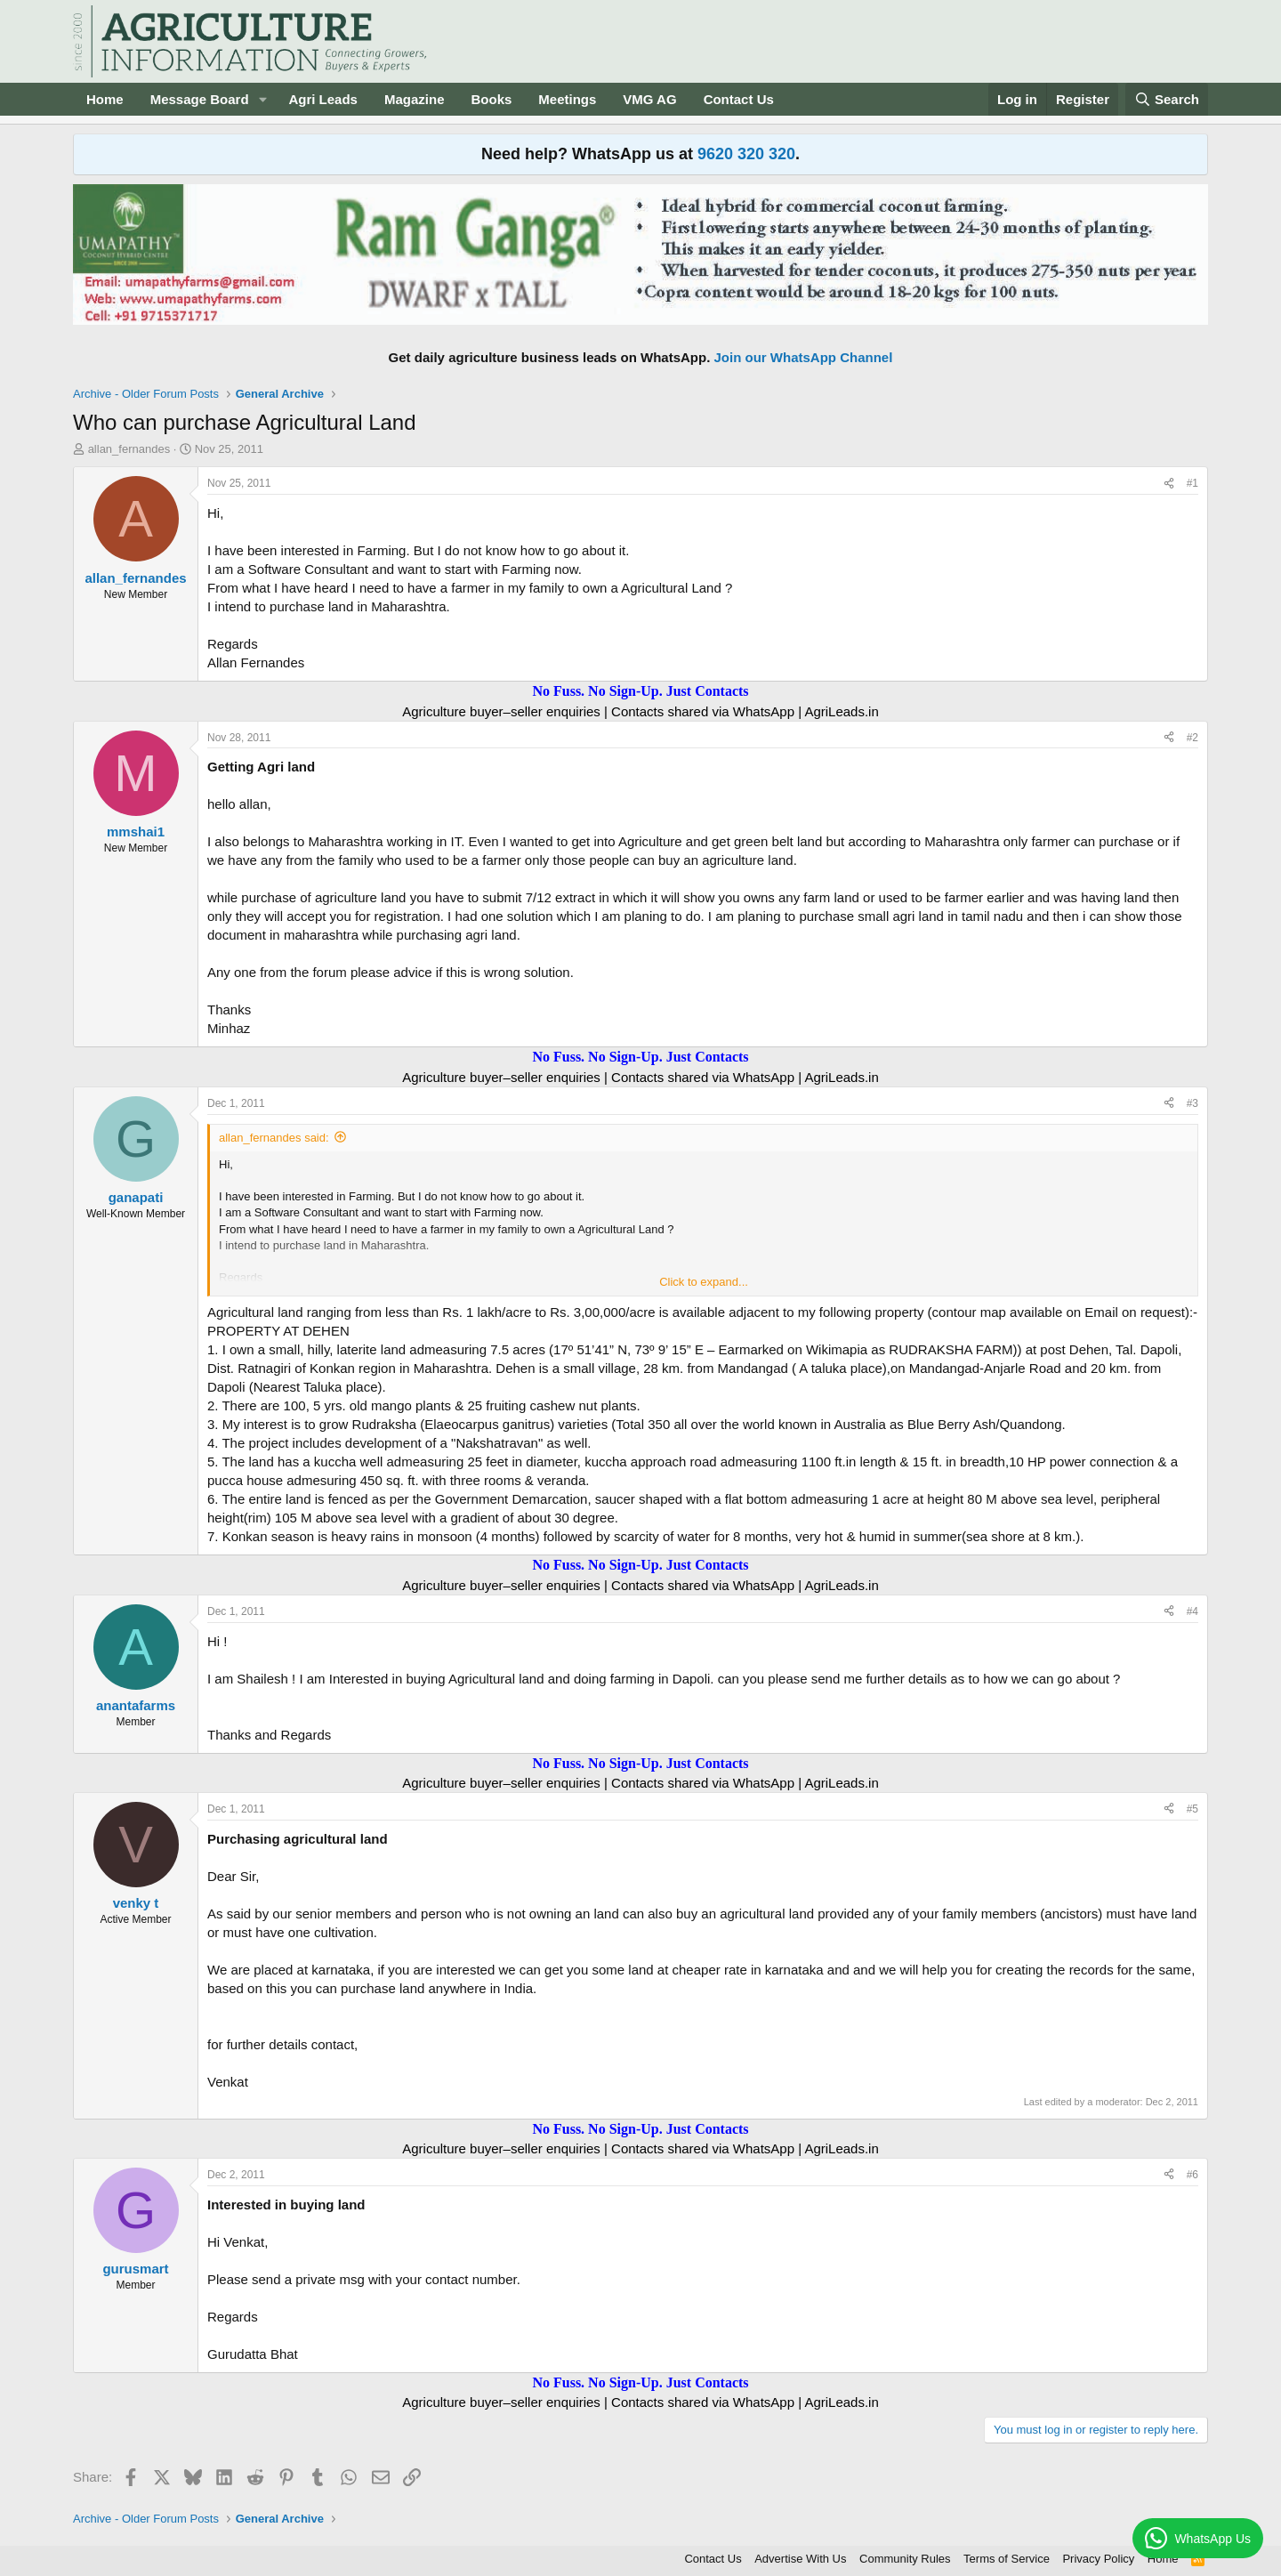 The image size is (1281, 2576). I want to click on allan_fernandes, so click(129, 449).